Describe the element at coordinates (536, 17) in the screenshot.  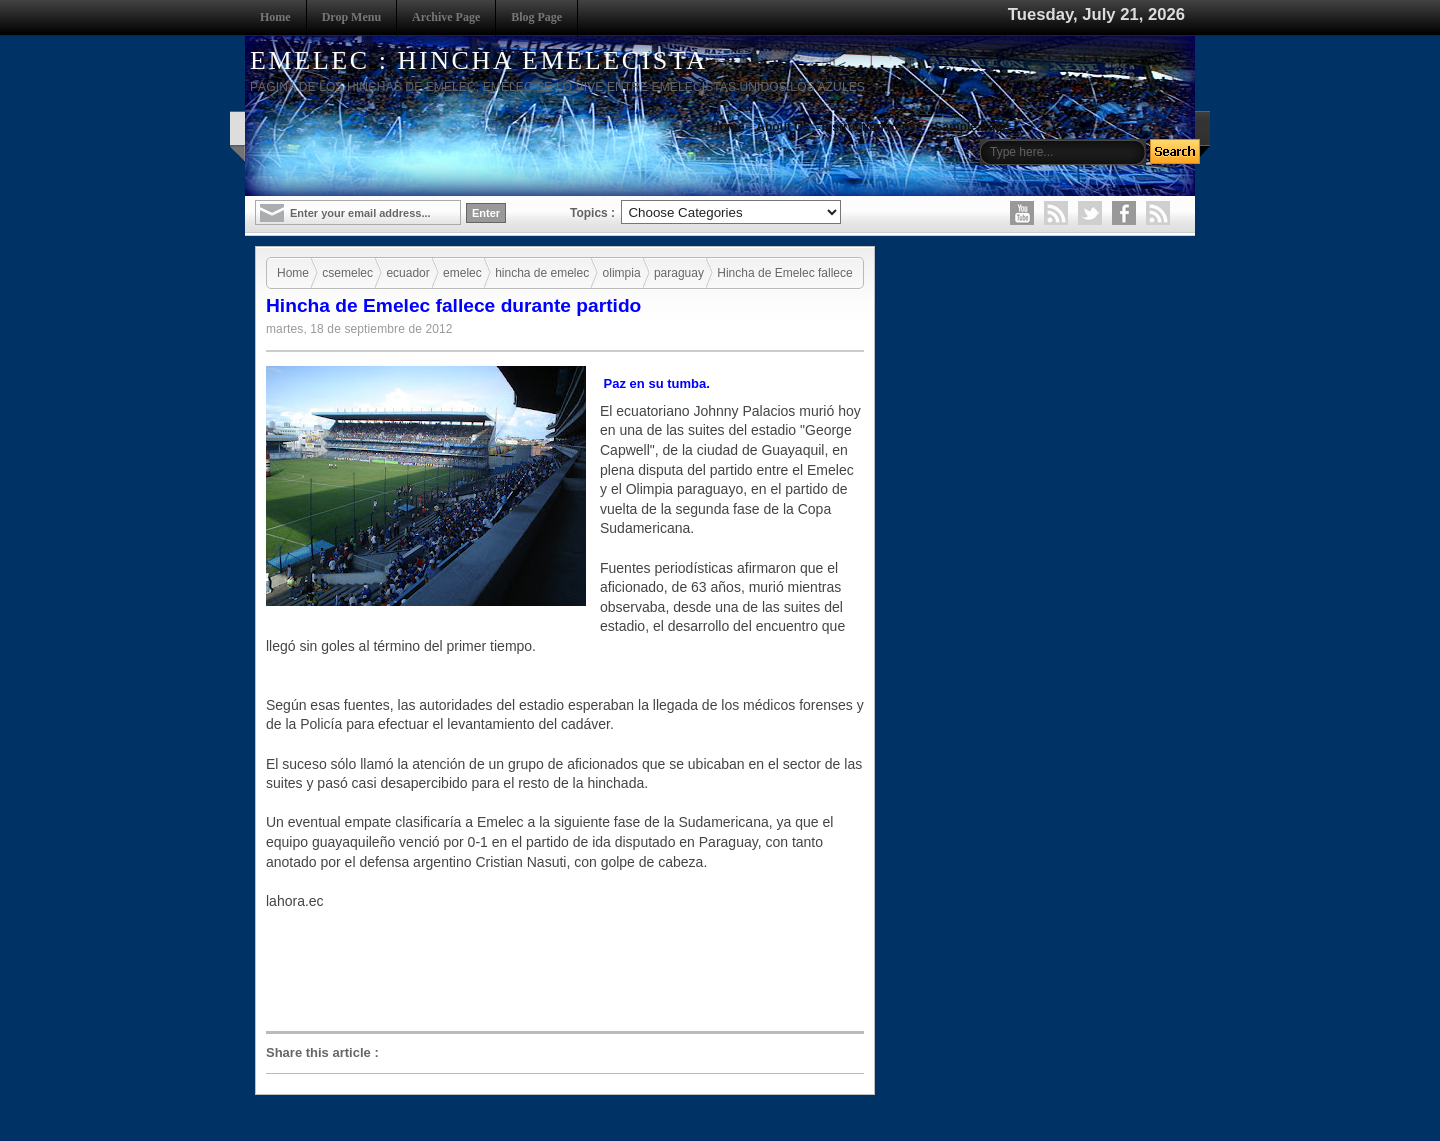
I see `Blog Page` at that location.